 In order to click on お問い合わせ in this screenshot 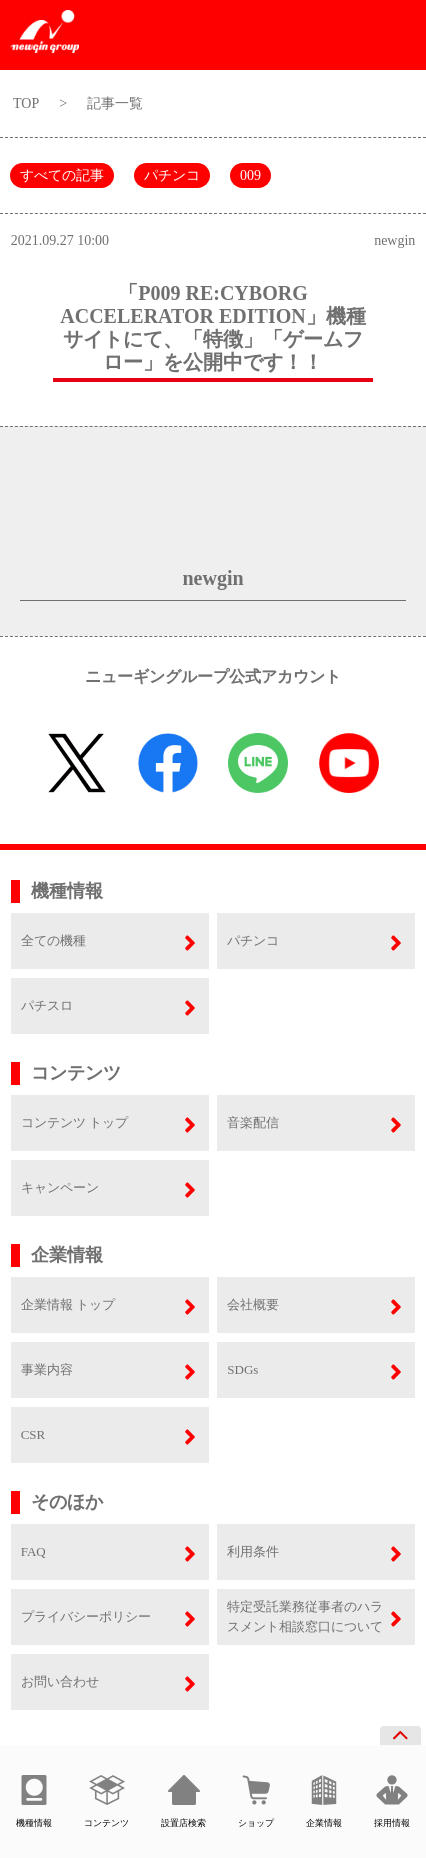, I will do `click(60, 1681)`.